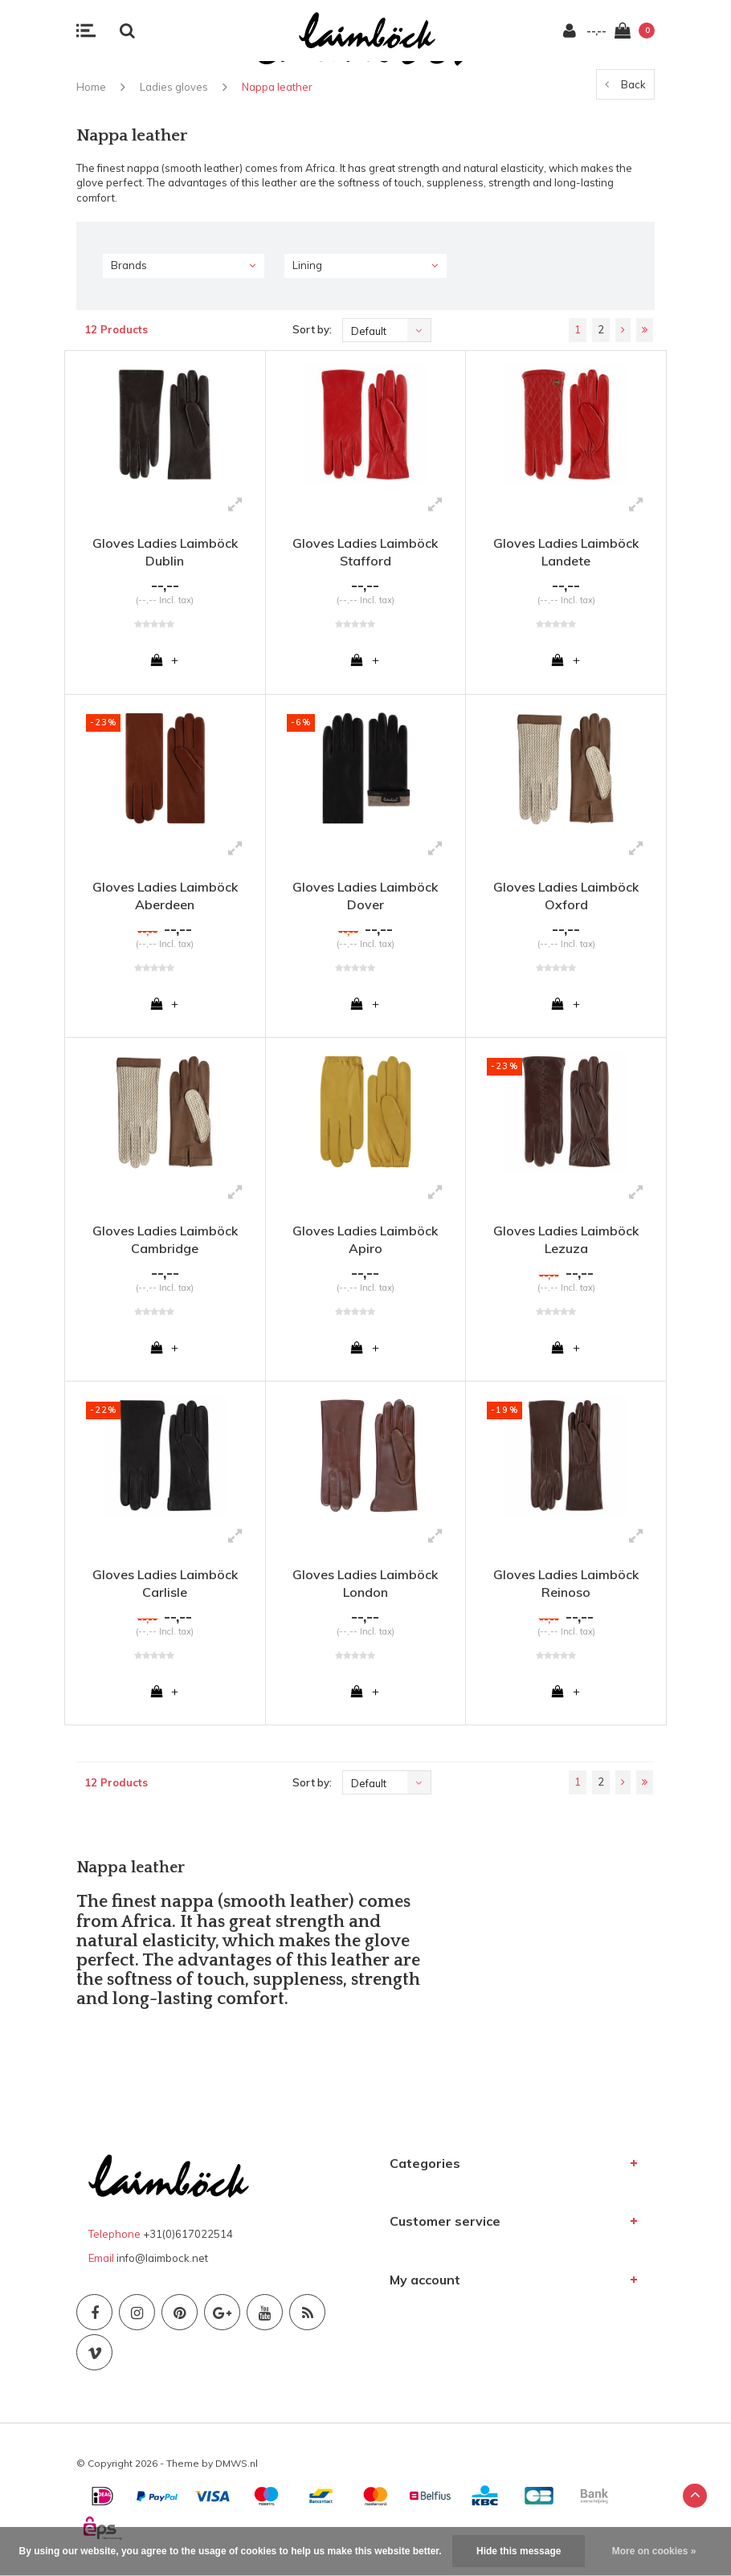 The height and width of the screenshot is (2576, 731). I want to click on DMWS.nl, so click(236, 2471).